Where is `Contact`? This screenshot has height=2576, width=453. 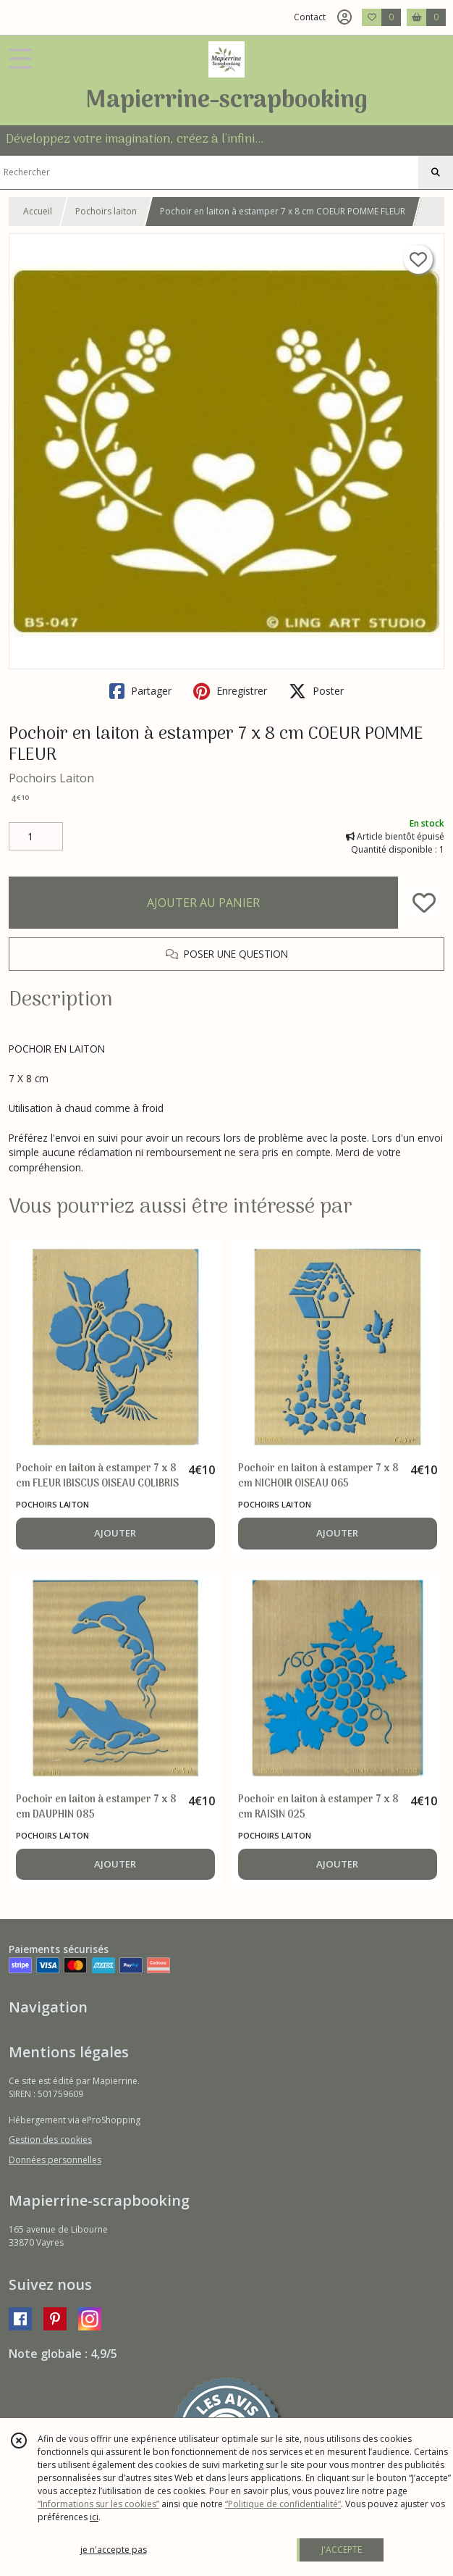 Contact is located at coordinates (310, 17).